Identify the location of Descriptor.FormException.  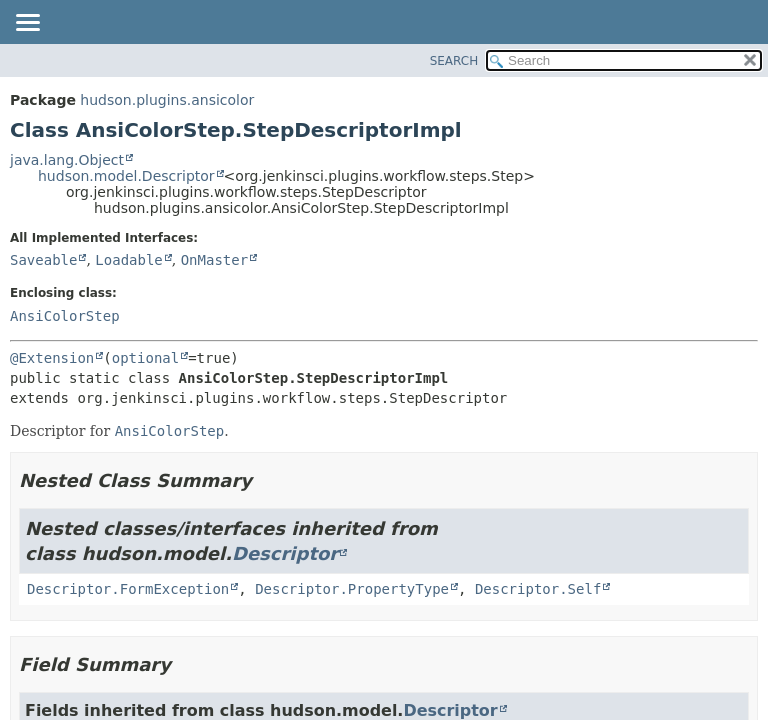
(128, 589).